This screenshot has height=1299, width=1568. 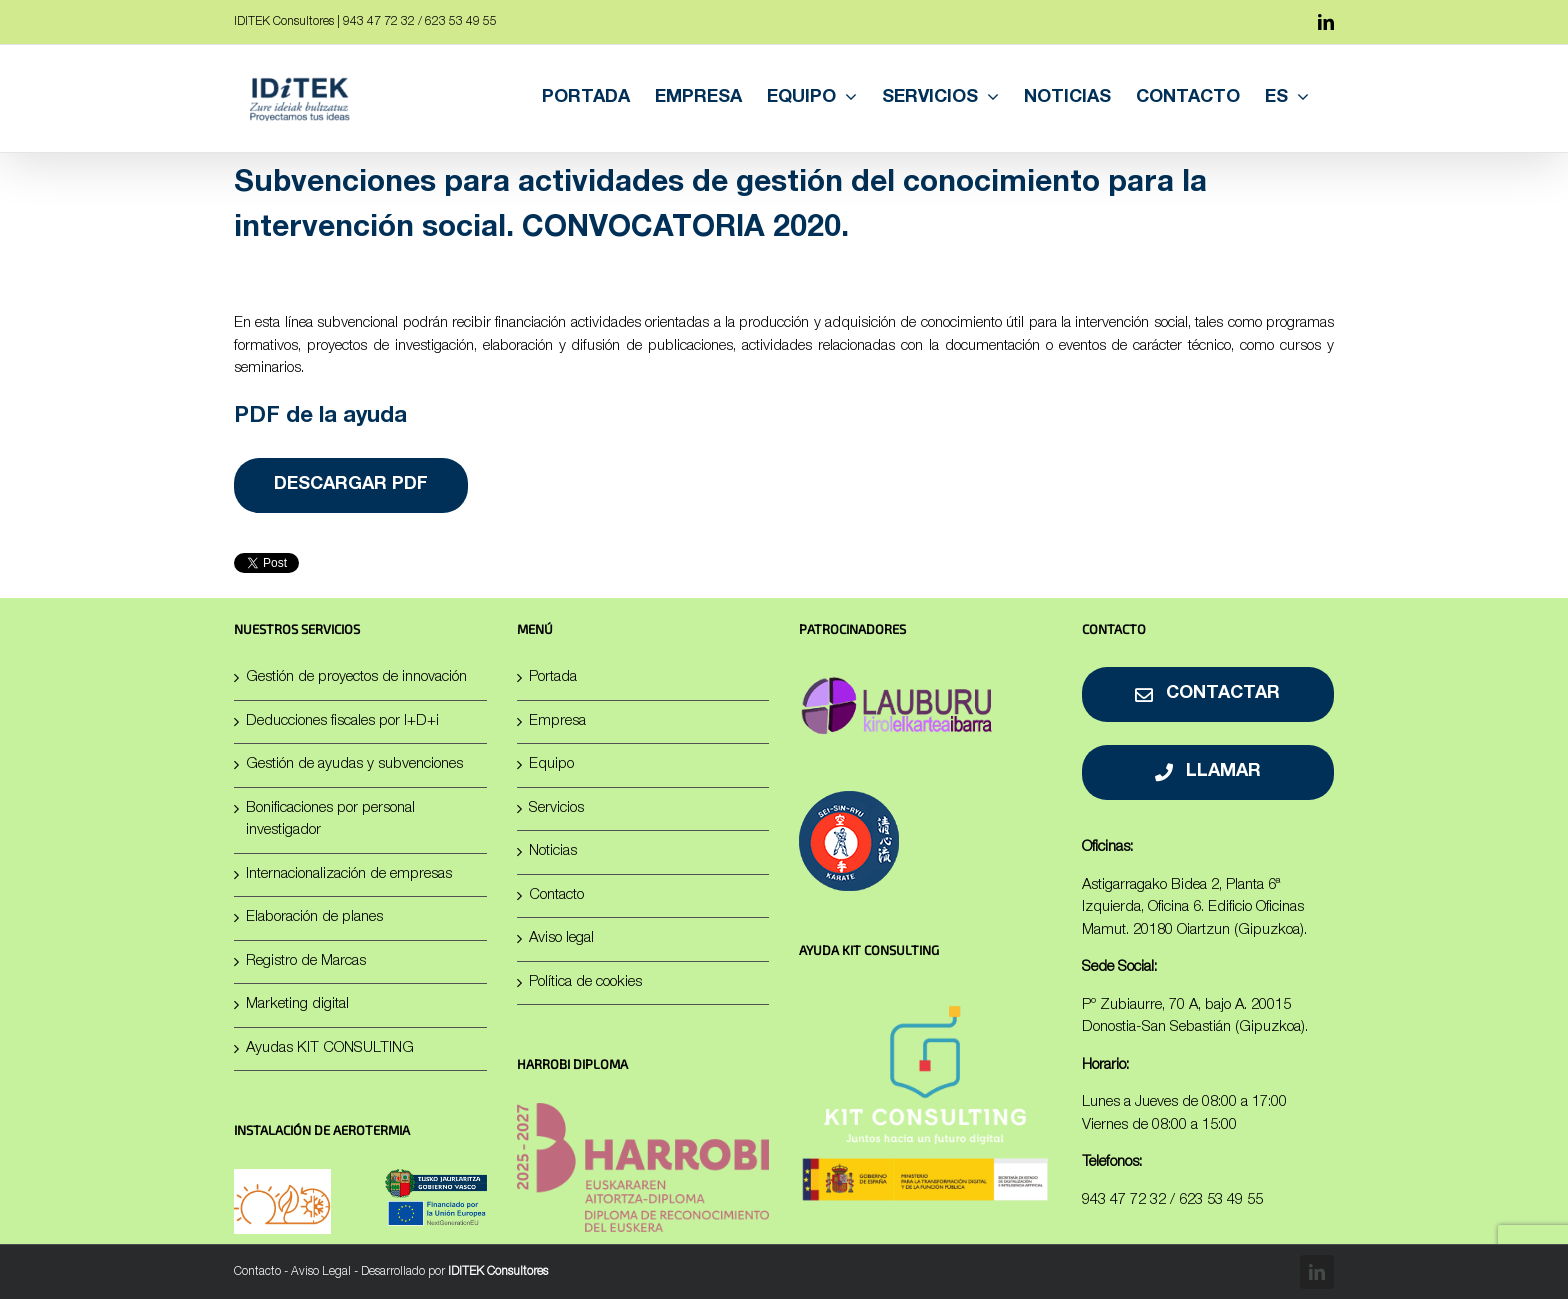 What do you see at coordinates (585, 982) in the screenshot?
I see `Política de cookies` at bounding box center [585, 982].